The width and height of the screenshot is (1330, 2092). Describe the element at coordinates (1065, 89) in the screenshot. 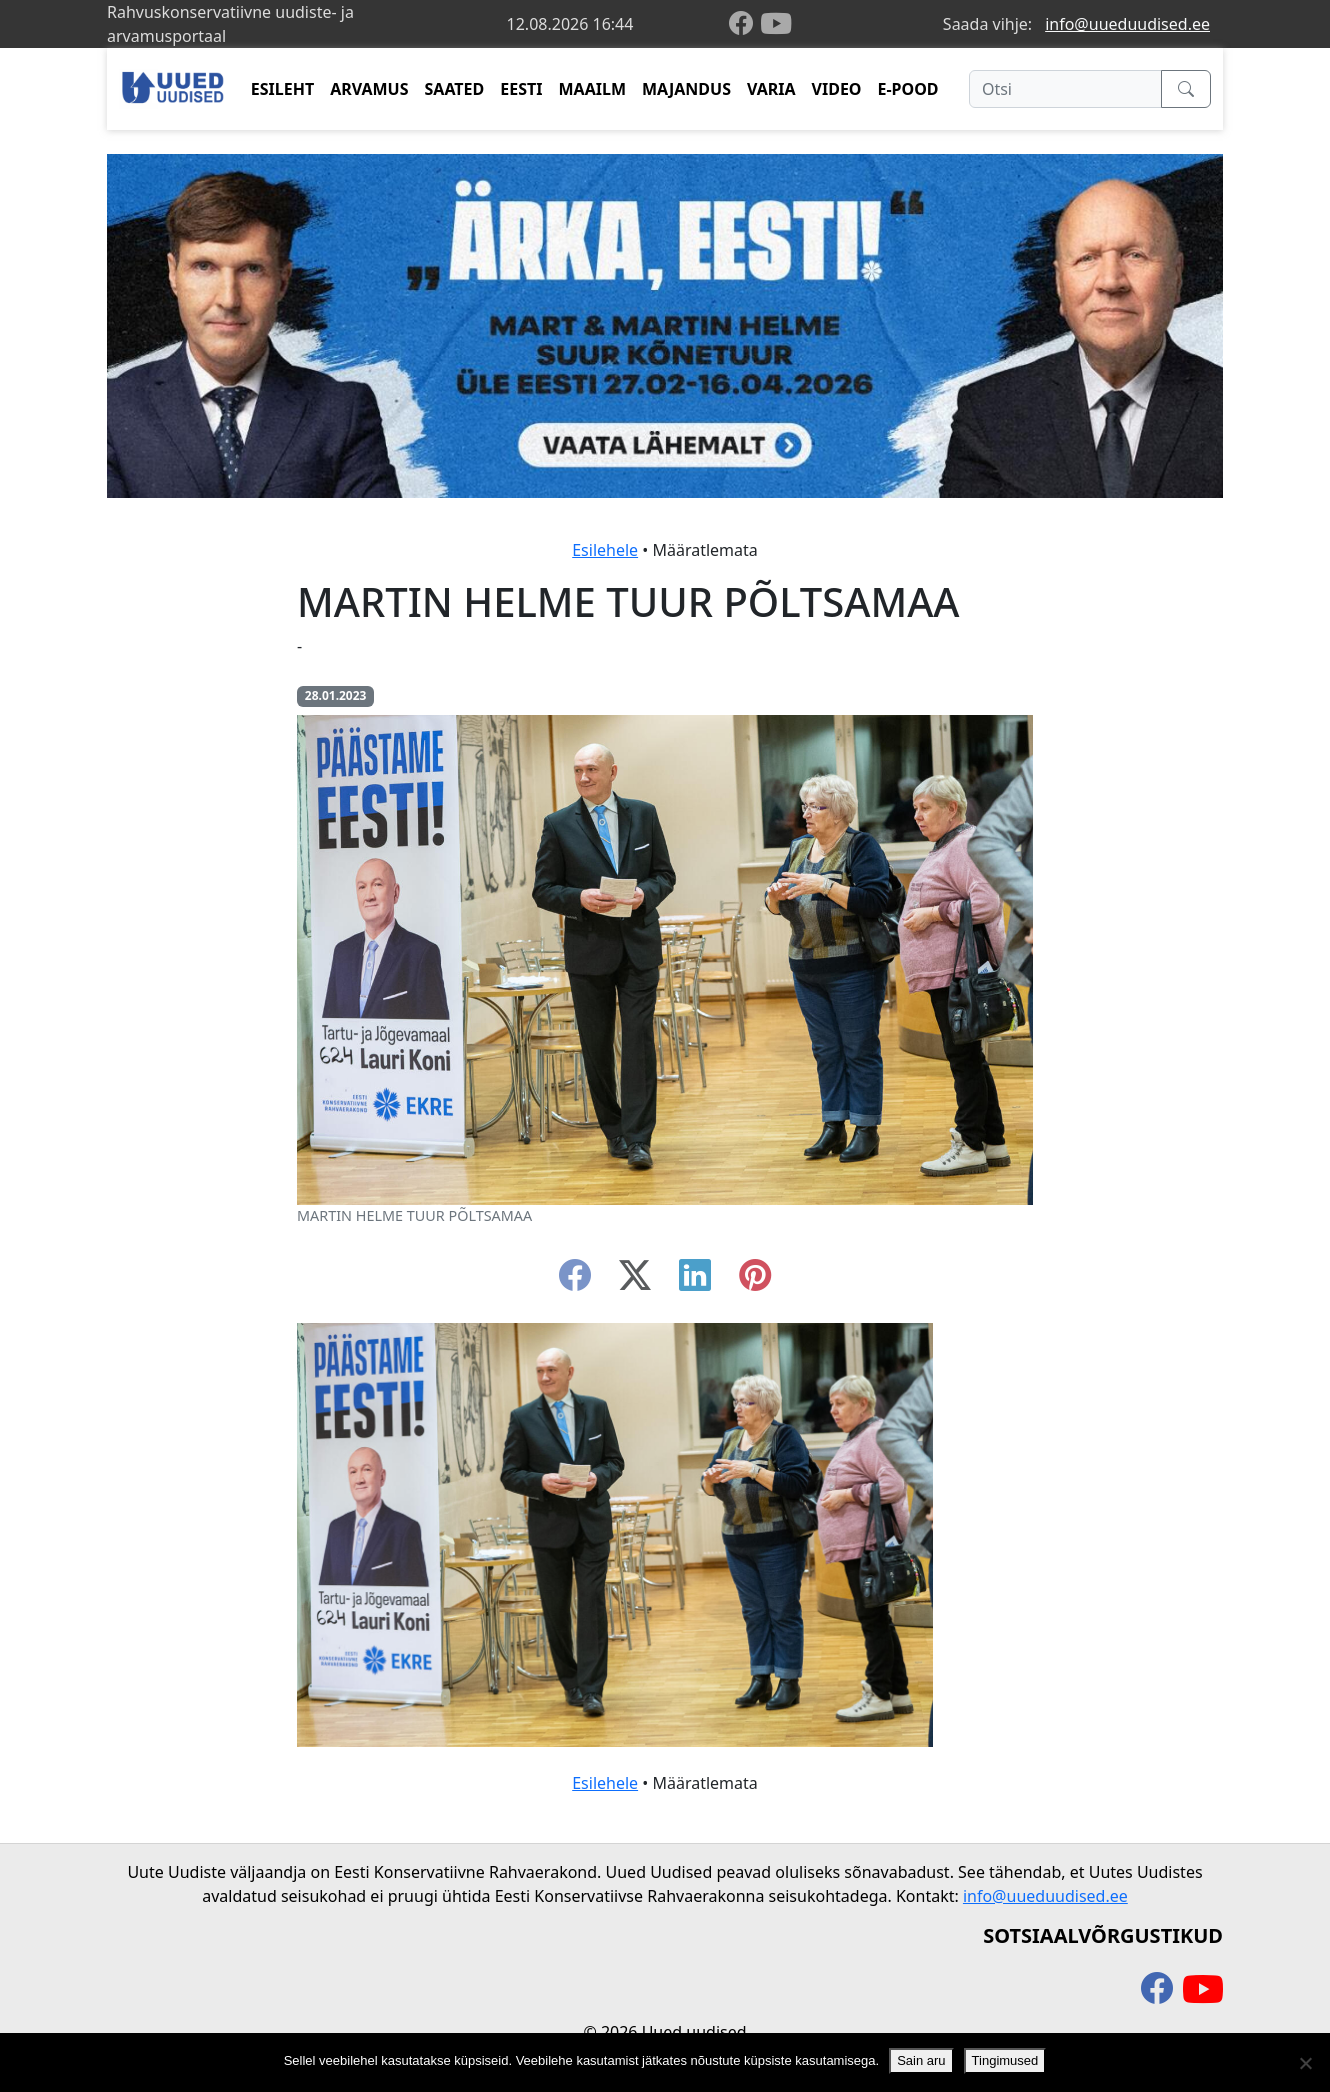

I see `[Otsi]` at that location.